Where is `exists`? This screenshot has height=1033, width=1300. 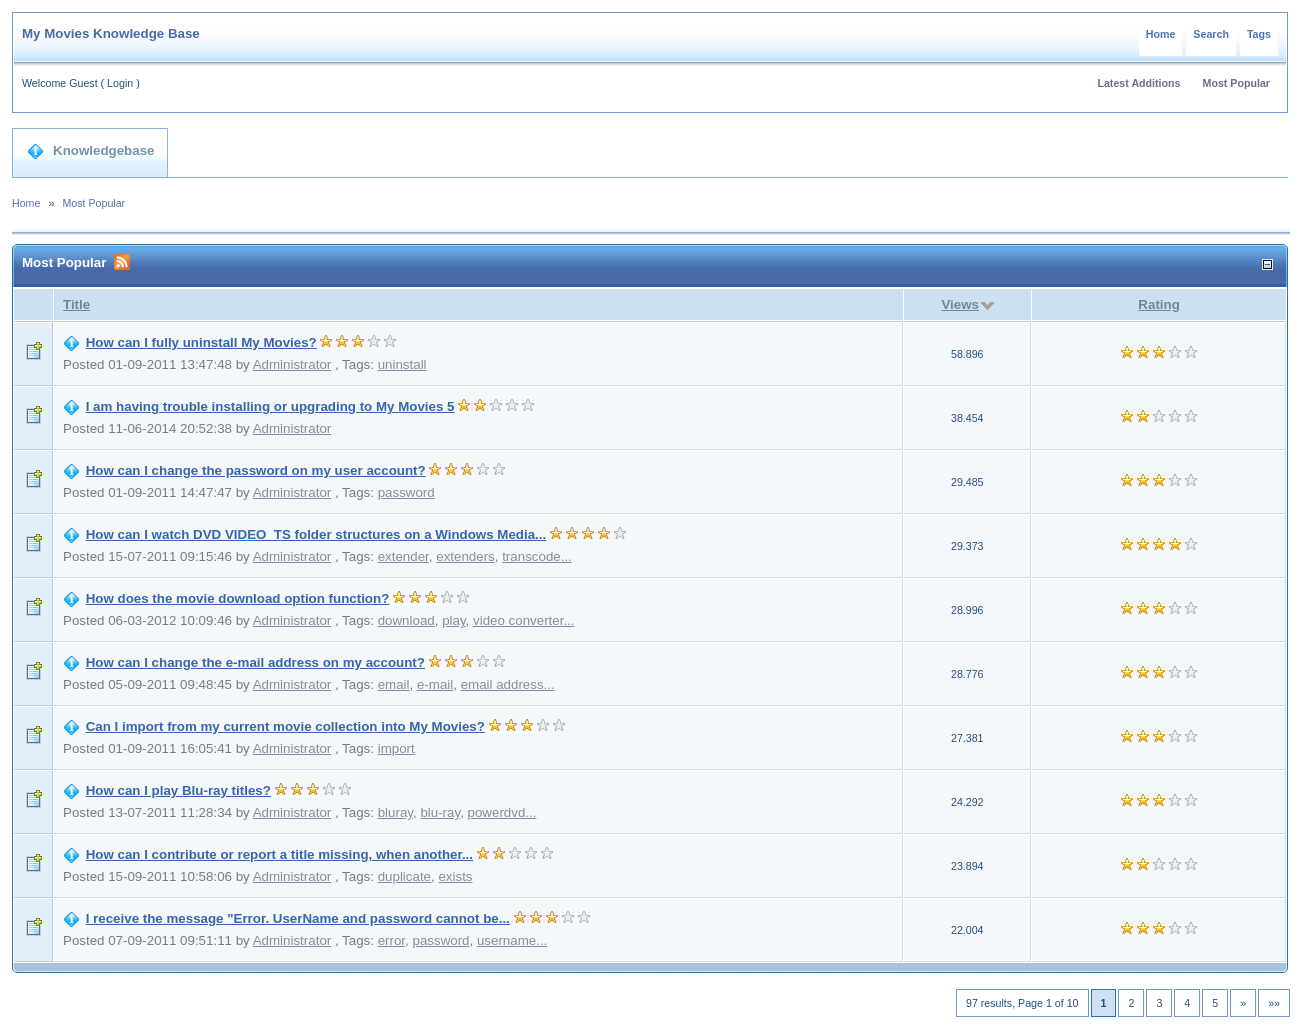
exists is located at coordinates (455, 876).